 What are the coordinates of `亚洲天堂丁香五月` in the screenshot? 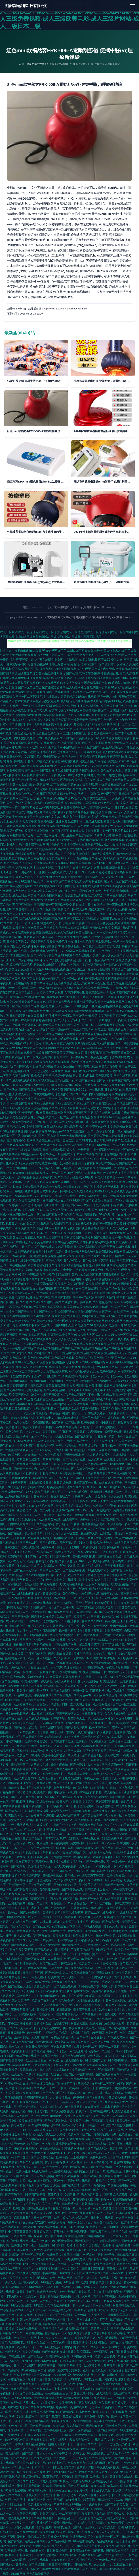 It's located at (88, 973).